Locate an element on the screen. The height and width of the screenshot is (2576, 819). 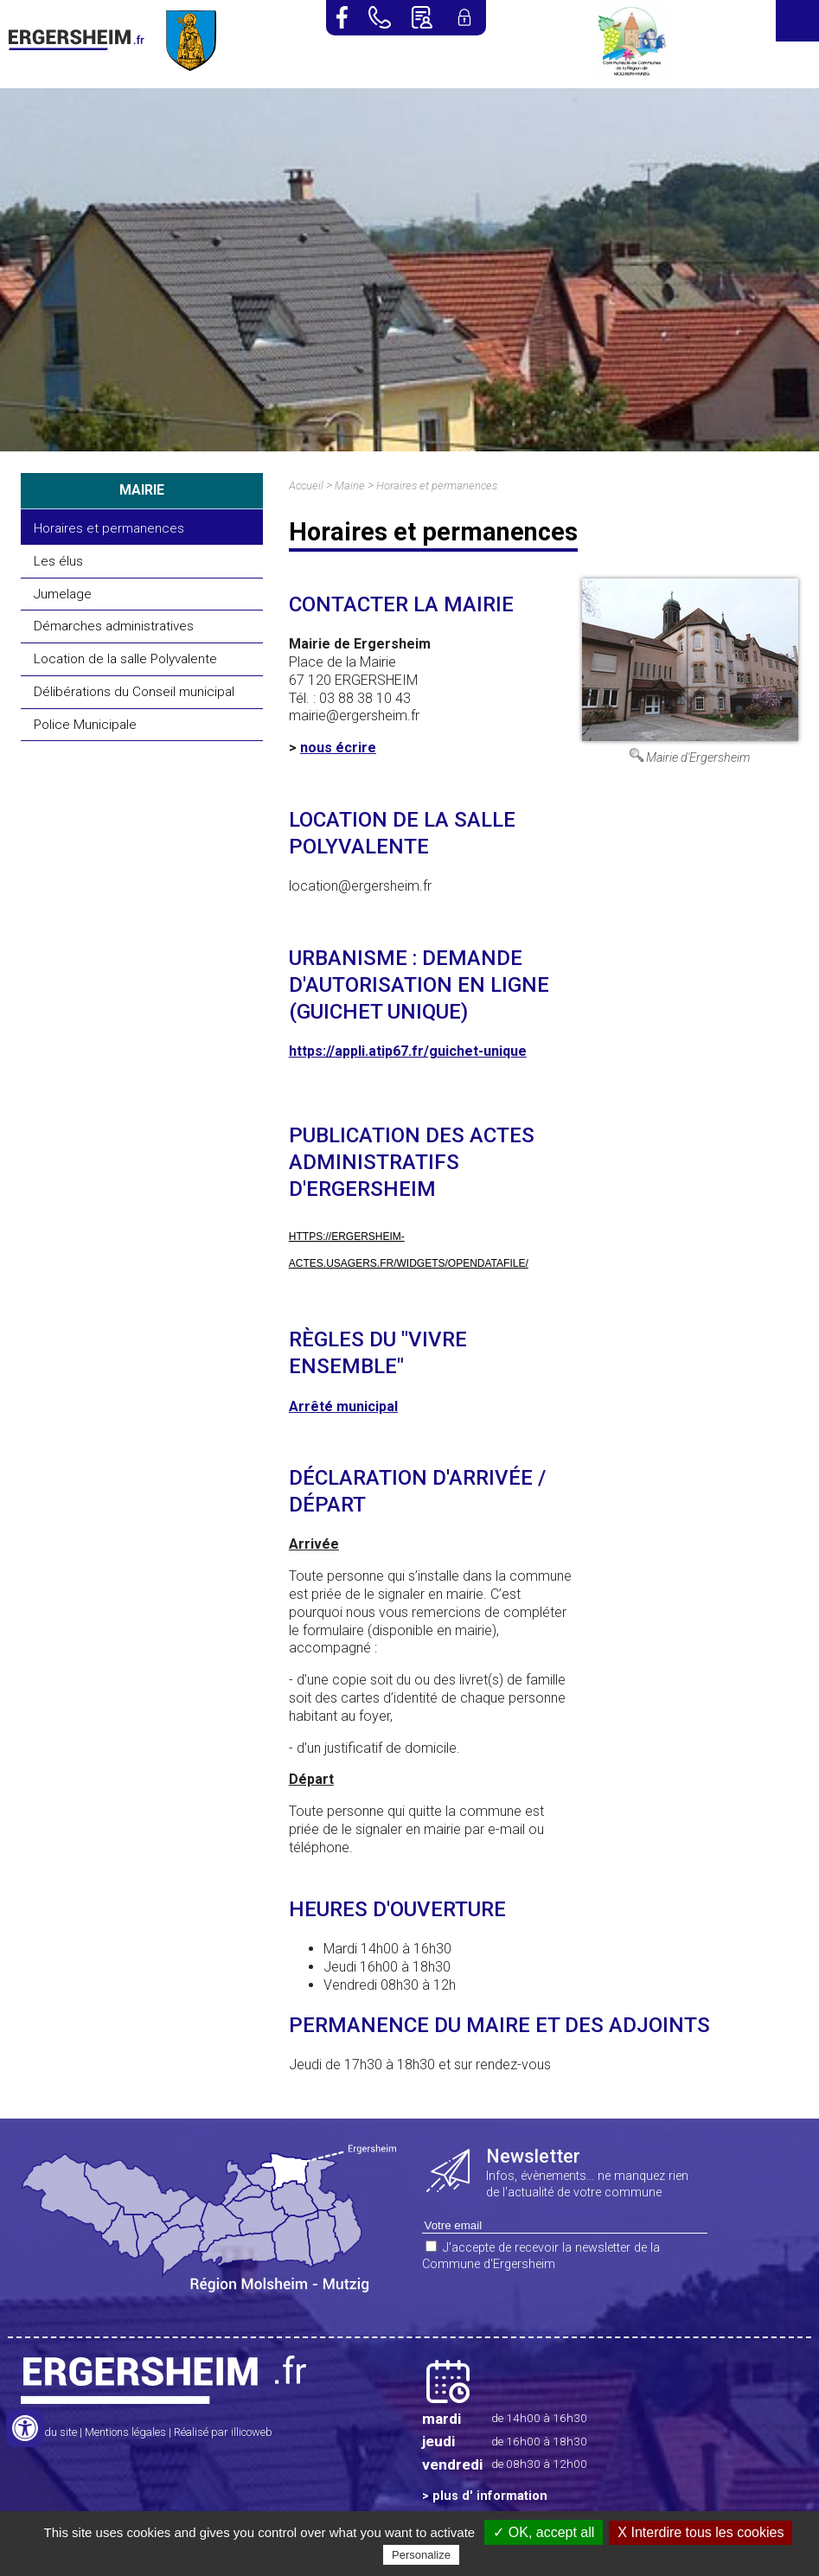
Délibérations du Conseil municipal is located at coordinates (134, 692).